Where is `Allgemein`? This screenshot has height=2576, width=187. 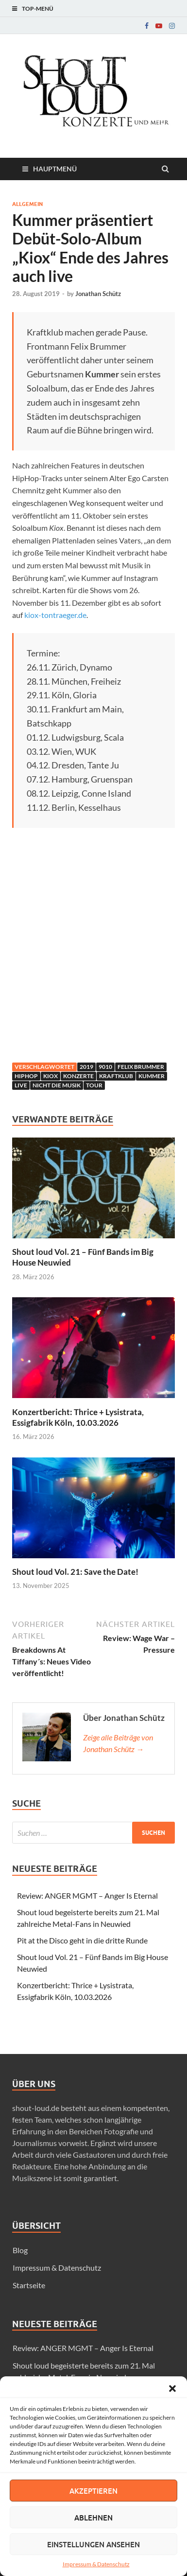 Allgemein is located at coordinates (27, 204).